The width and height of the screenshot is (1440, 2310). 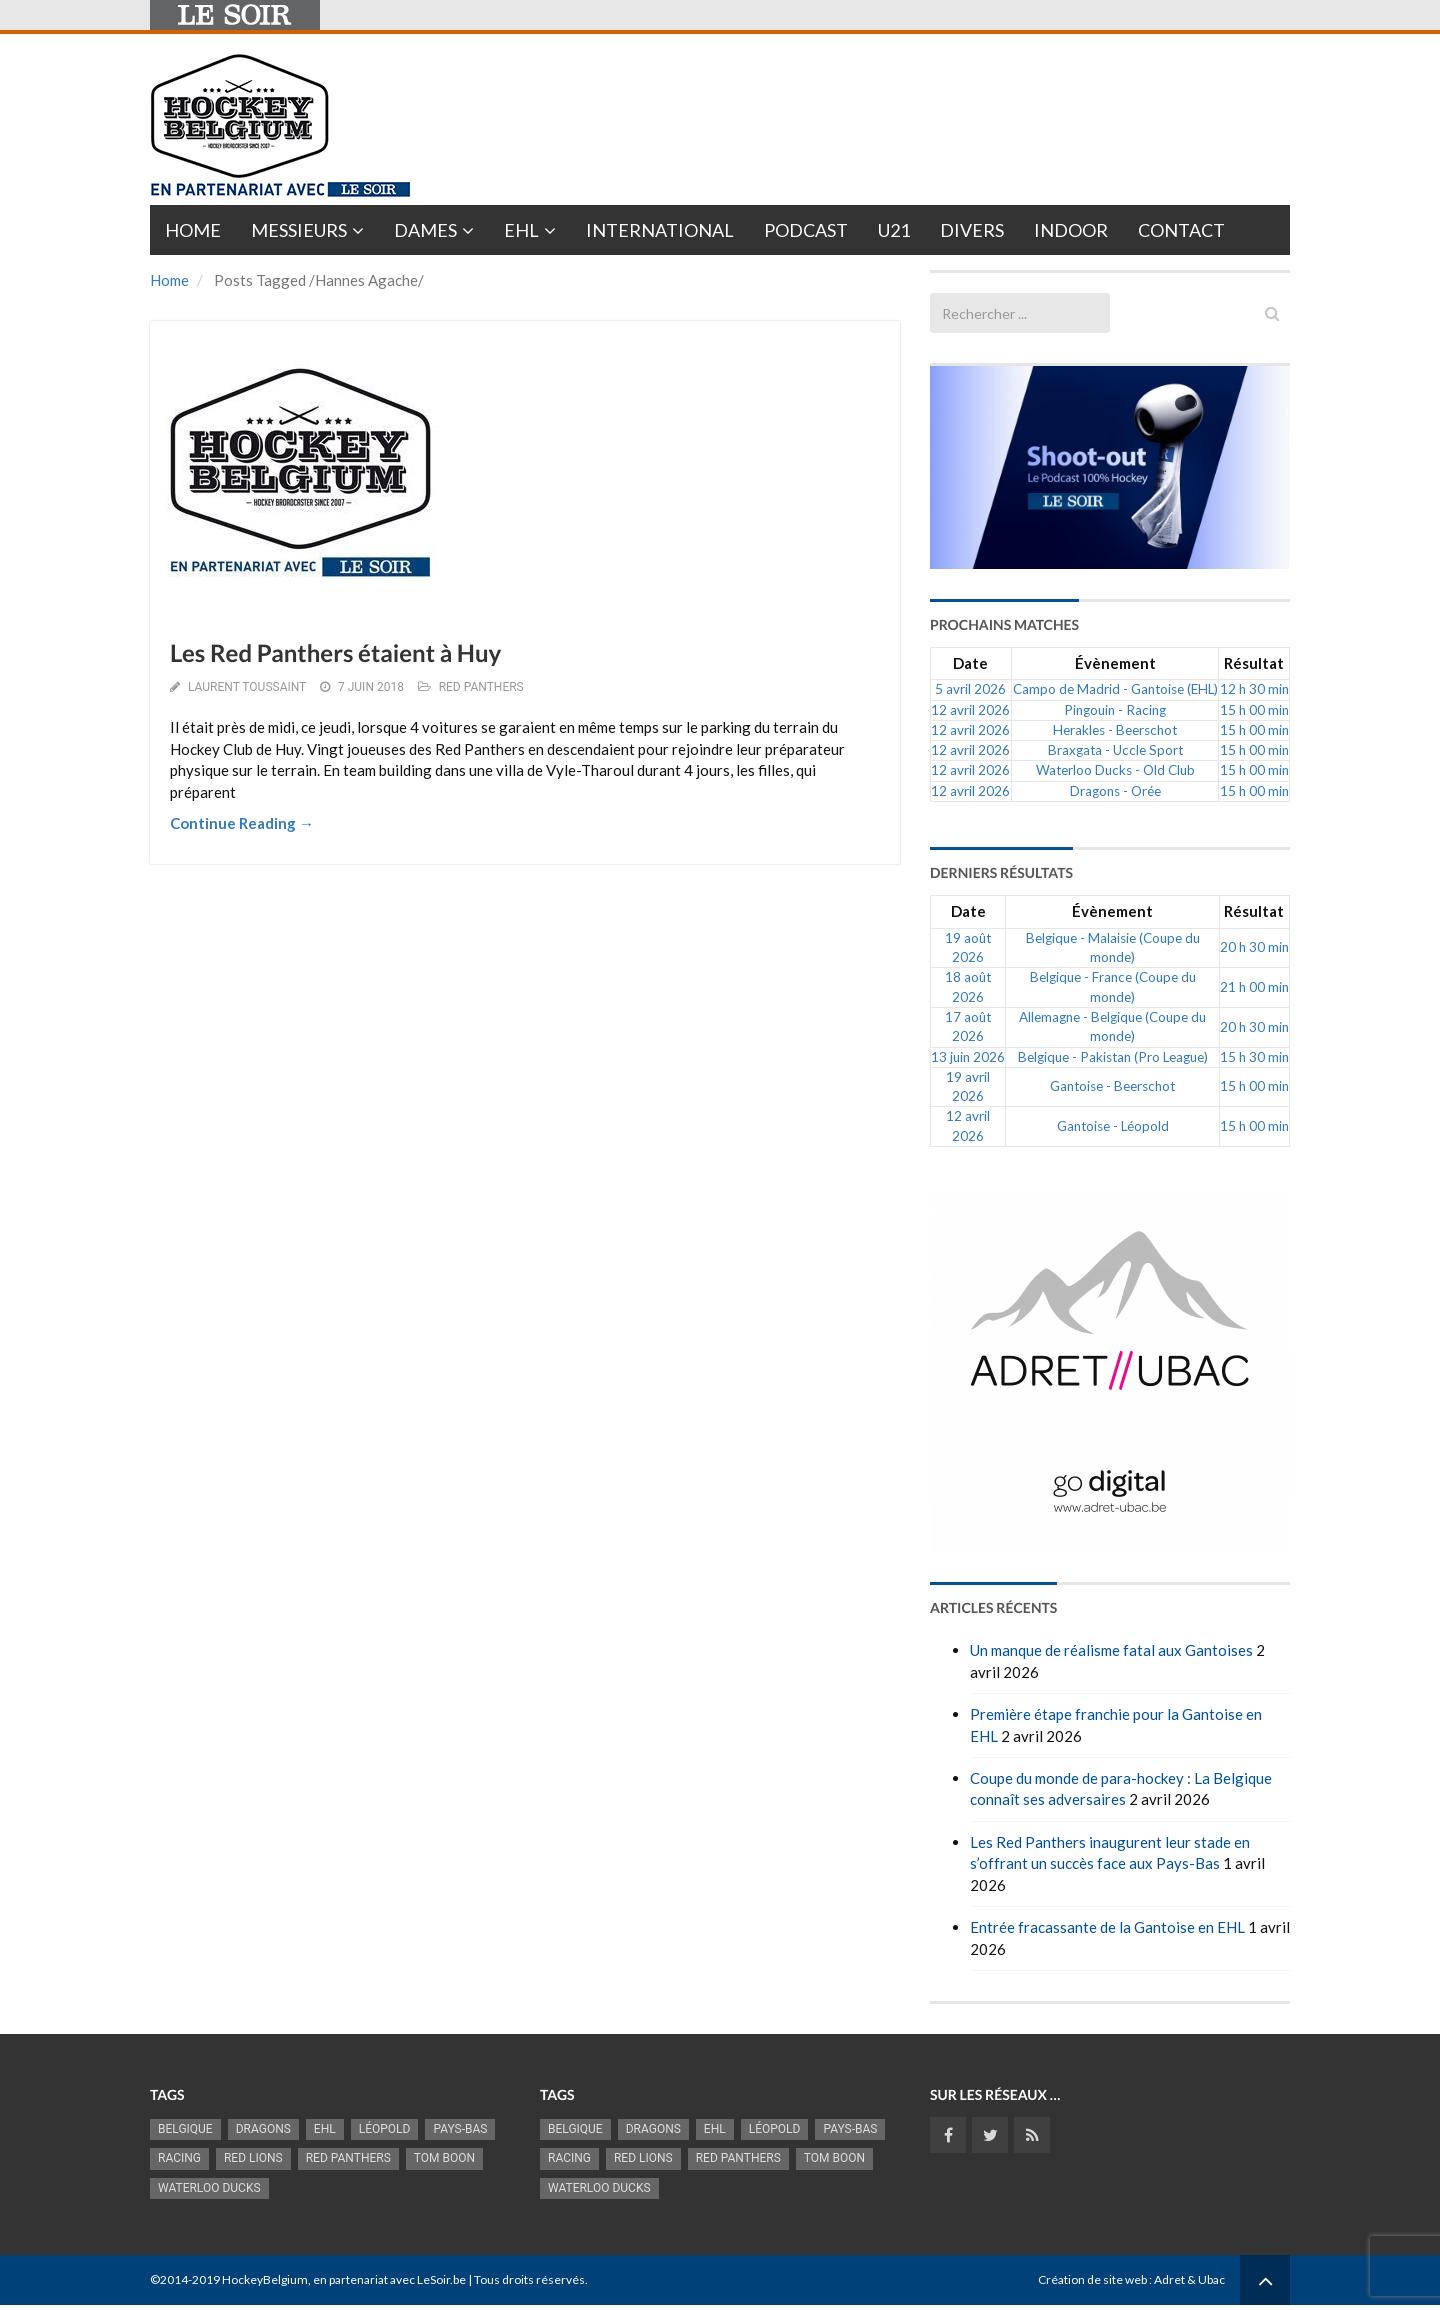 What do you see at coordinates (481, 687) in the screenshot?
I see `RED PANTHERS` at bounding box center [481, 687].